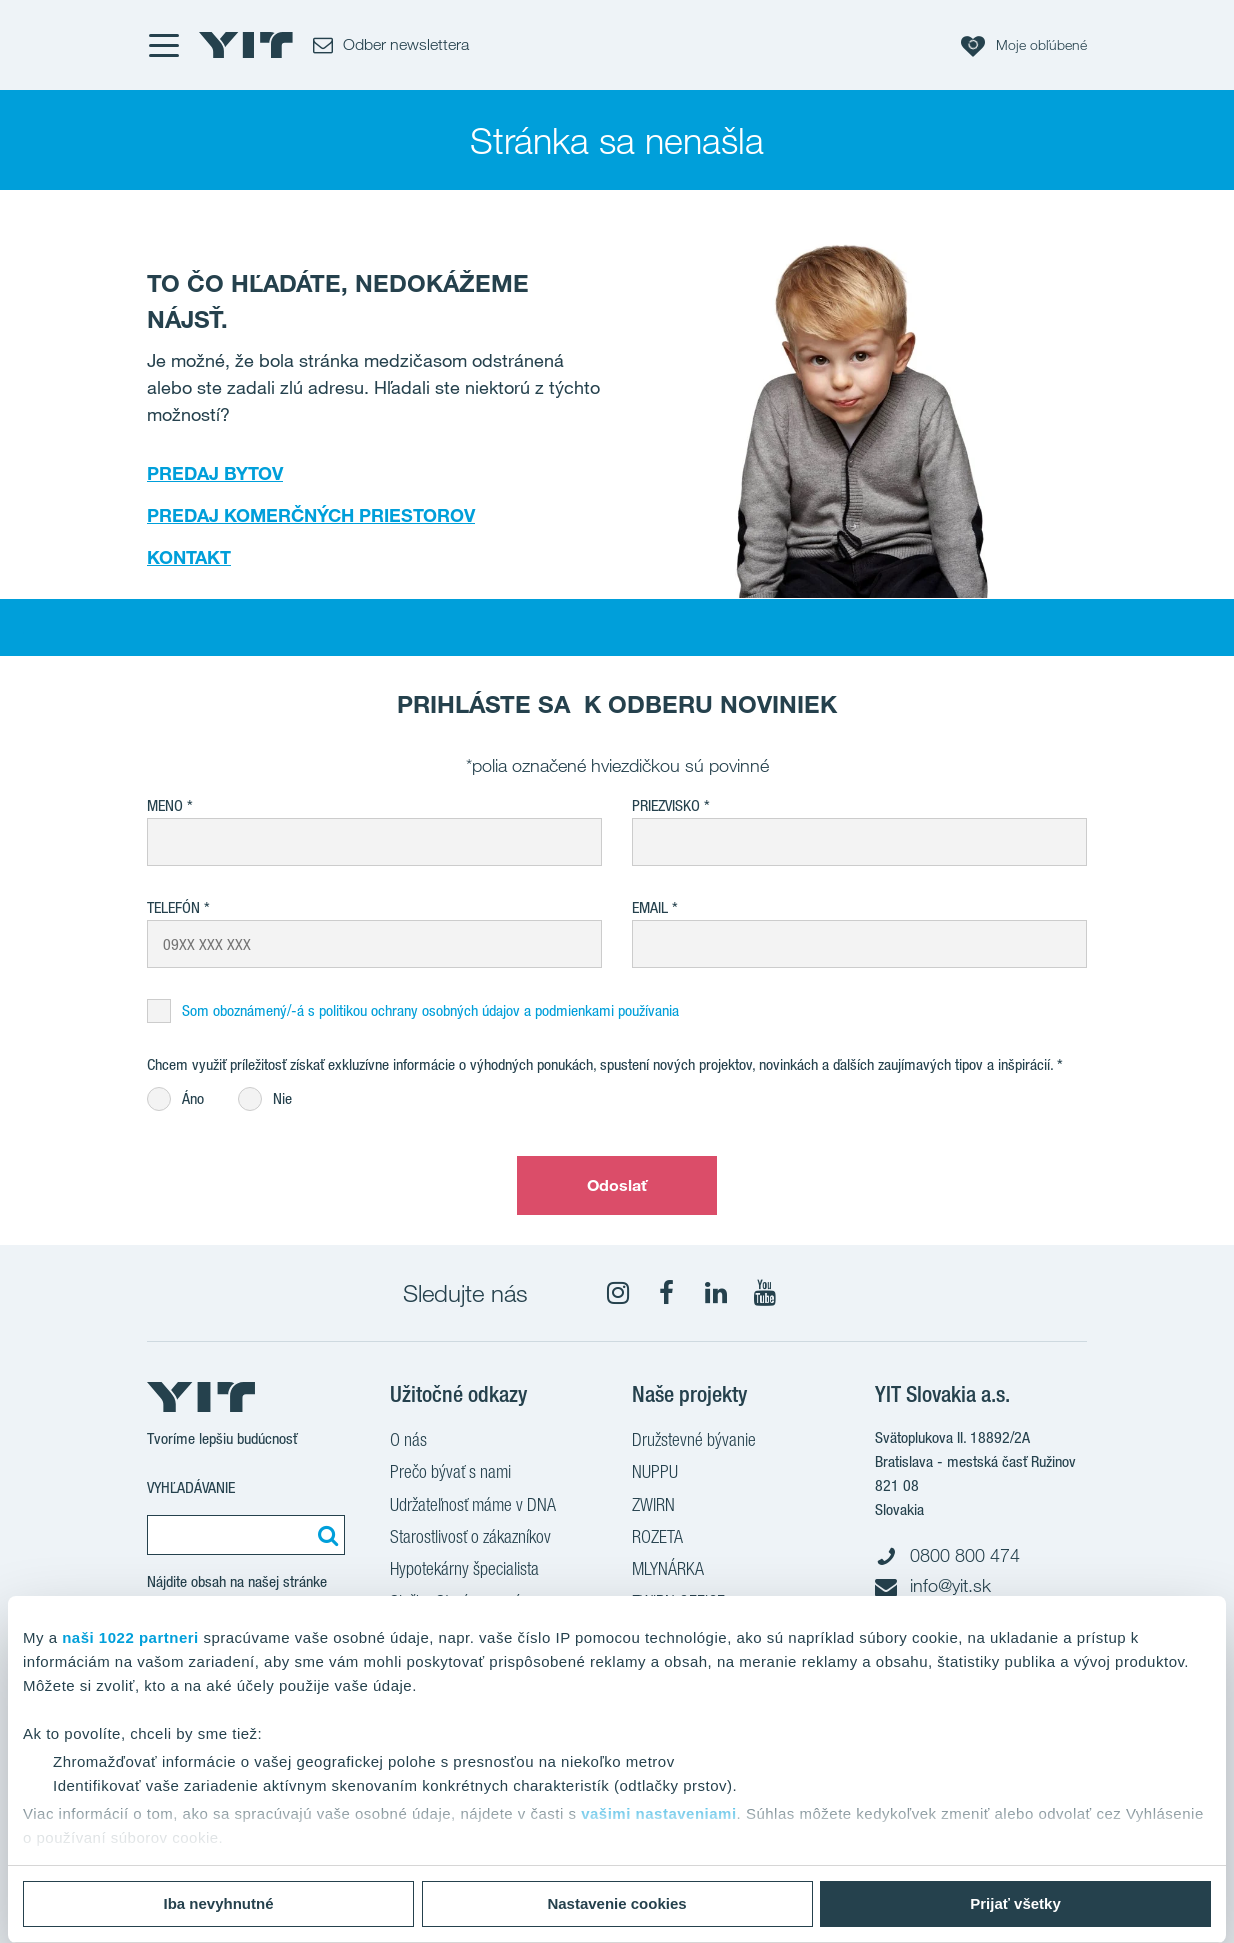 This screenshot has width=1234, height=1943. I want to click on Prijať všetky, so click(1015, 1903).